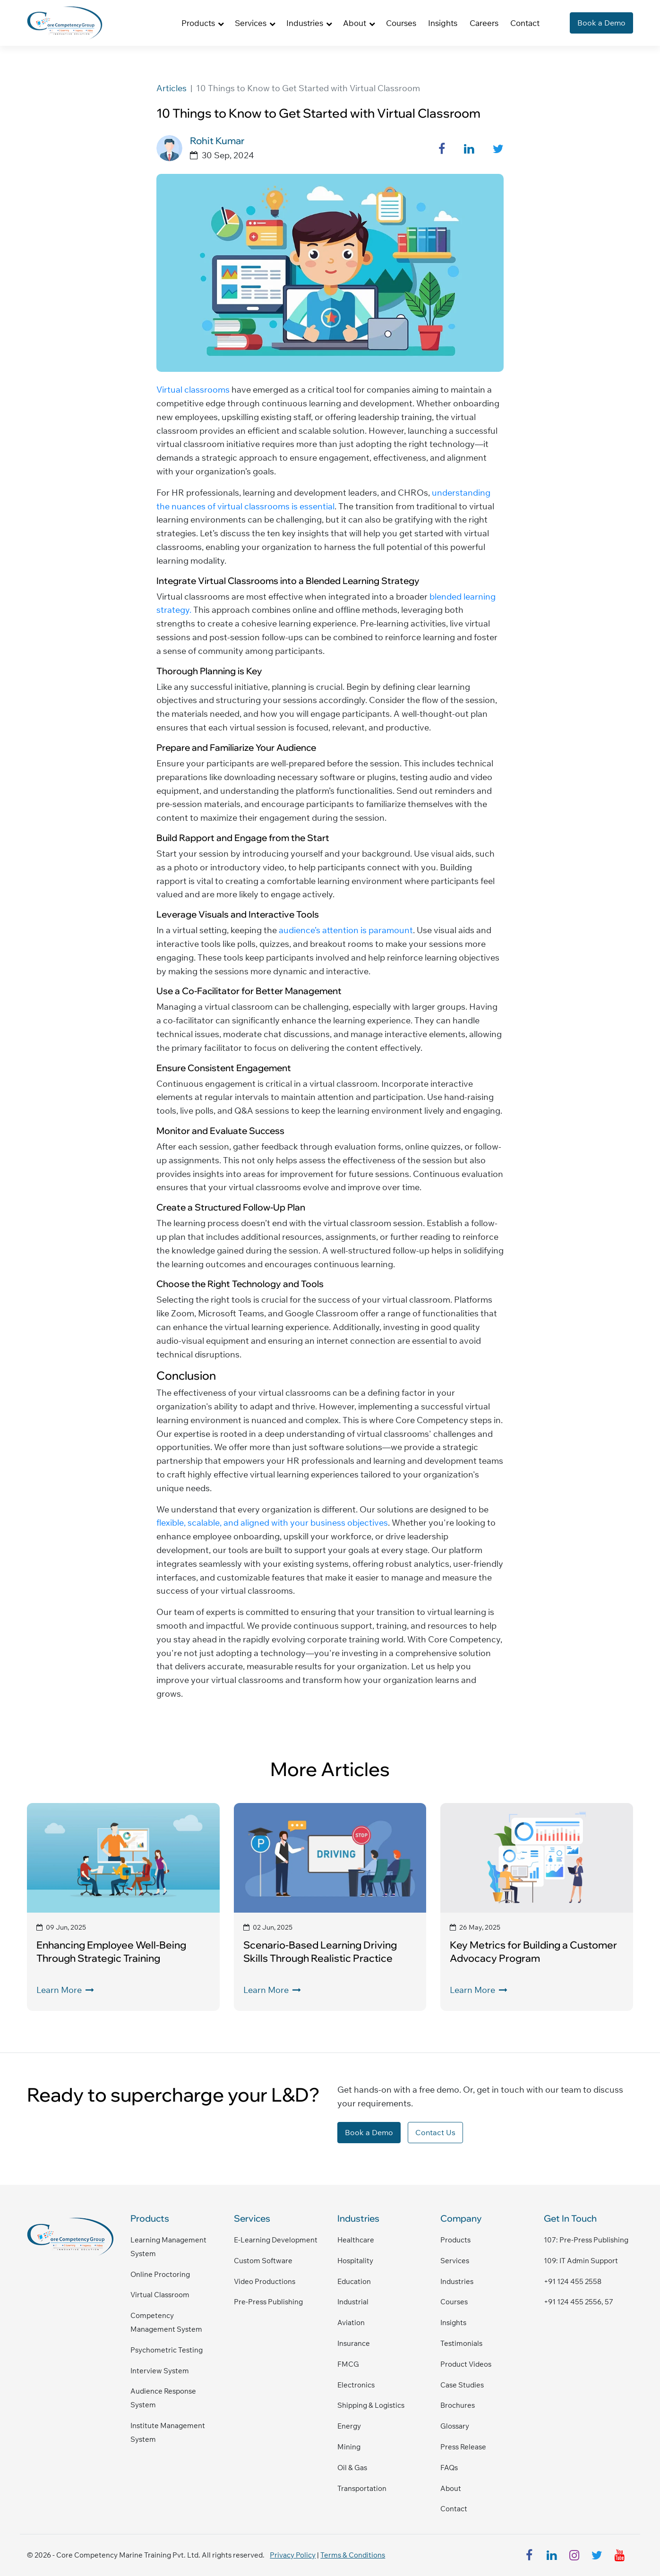  What do you see at coordinates (370, 2405) in the screenshot?
I see `Shipping & Logistics` at bounding box center [370, 2405].